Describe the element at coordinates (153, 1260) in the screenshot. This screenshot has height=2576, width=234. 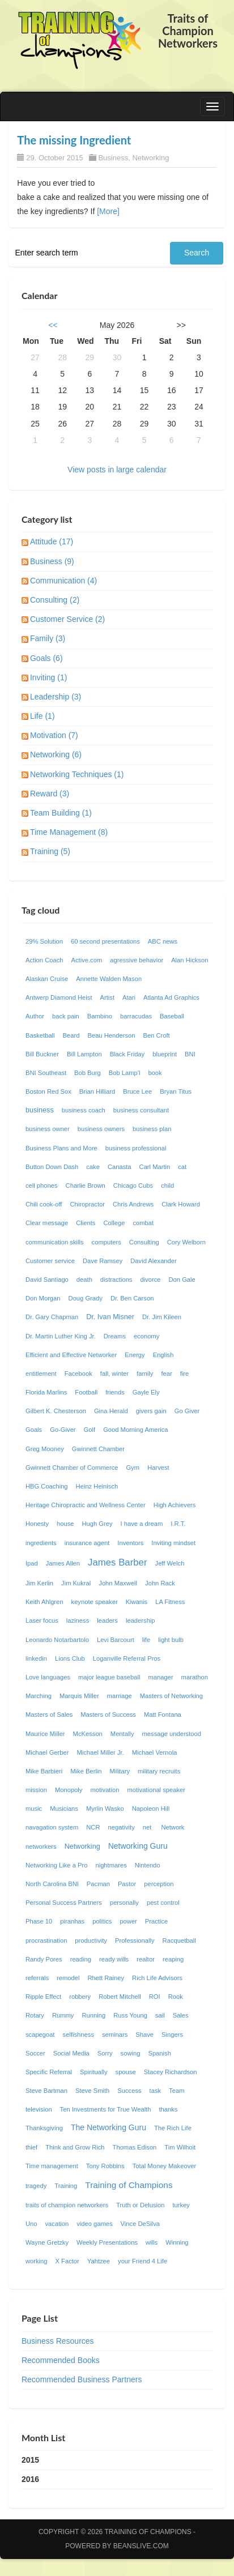
I see `David Alexander` at that location.